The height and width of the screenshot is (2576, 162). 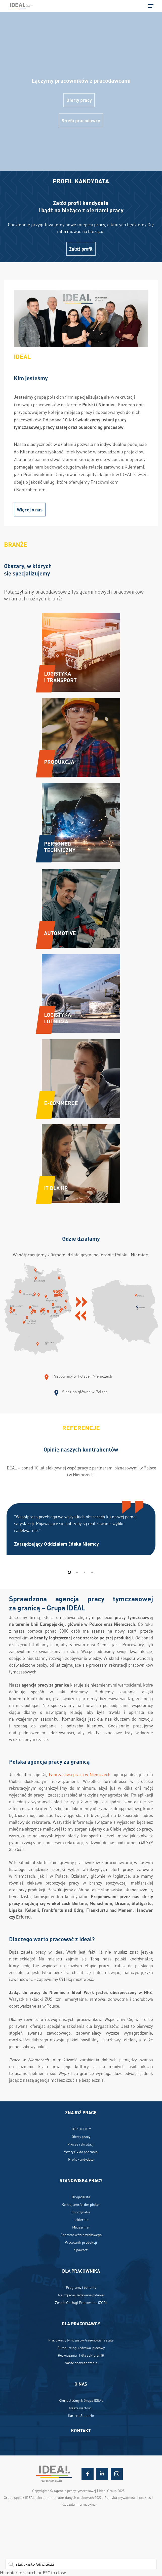 What do you see at coordinates (81, 2430) in the screenshot?
I see `Kontakt` at bounding box center [81, 2430].